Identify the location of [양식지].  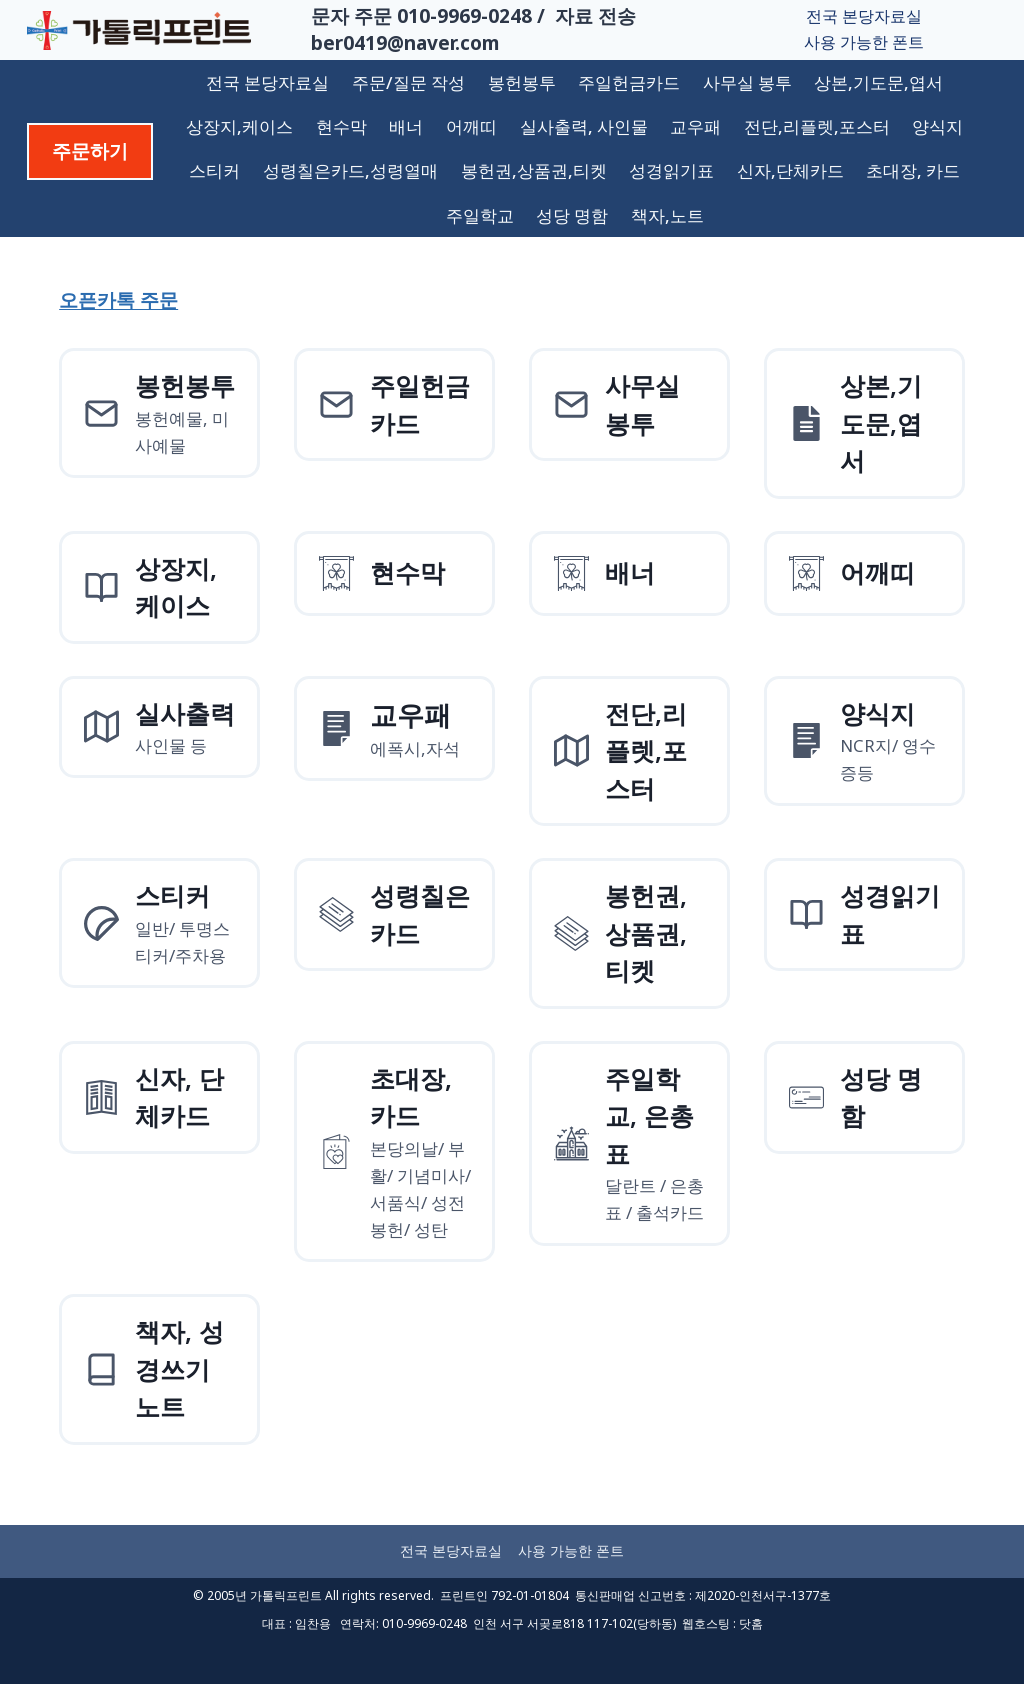
(394, 729).